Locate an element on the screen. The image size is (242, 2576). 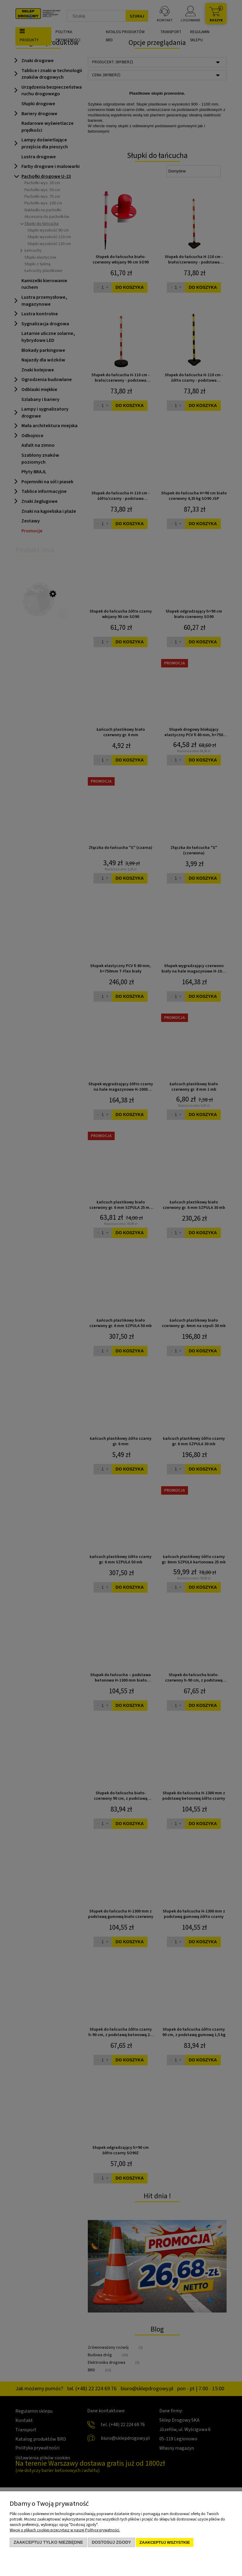
Zaakceptuj tylko niezbędne is located at coordinates (48, 2542).